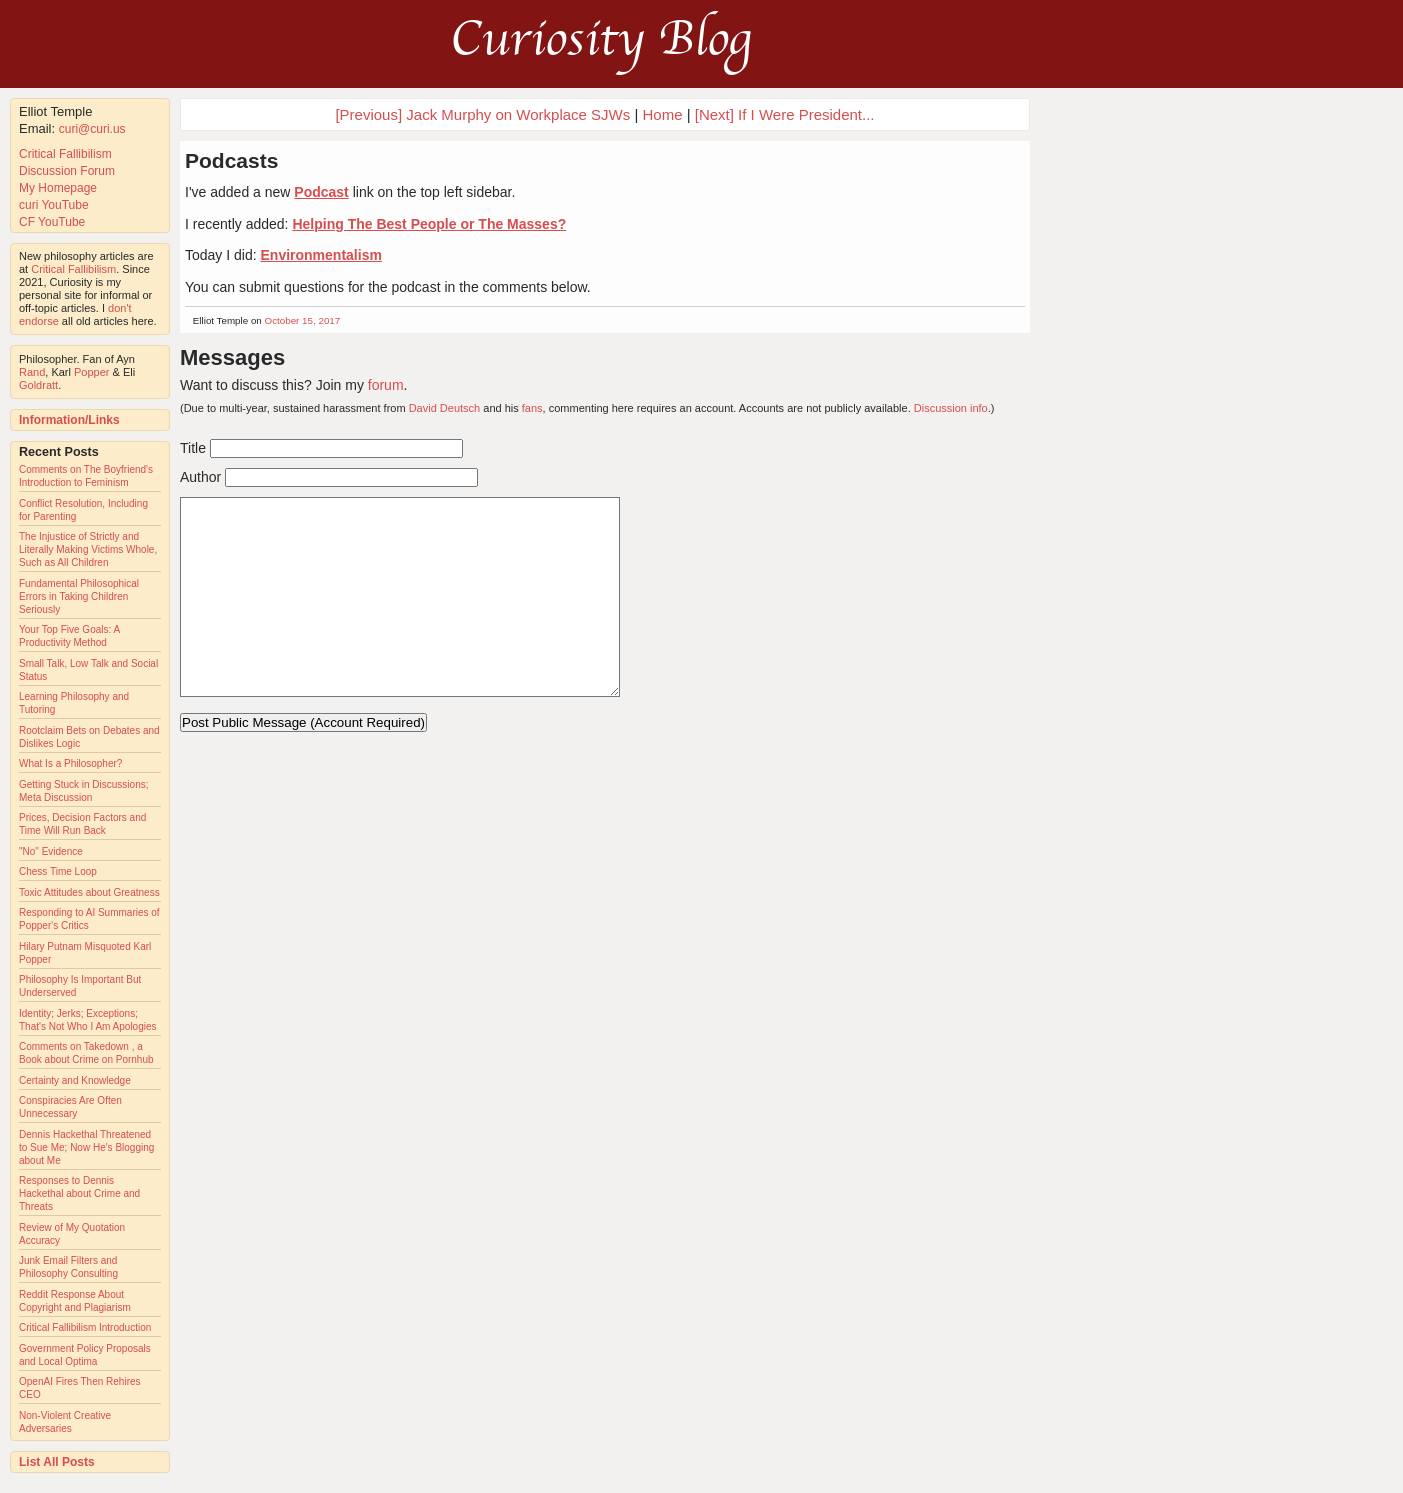 Image resolution: width=1403 pixels, height=1493 pixels. What do you see at coordinates (321, 255) in the screenshot?
I see `Environmentalism` at bounding box center [321, 255].